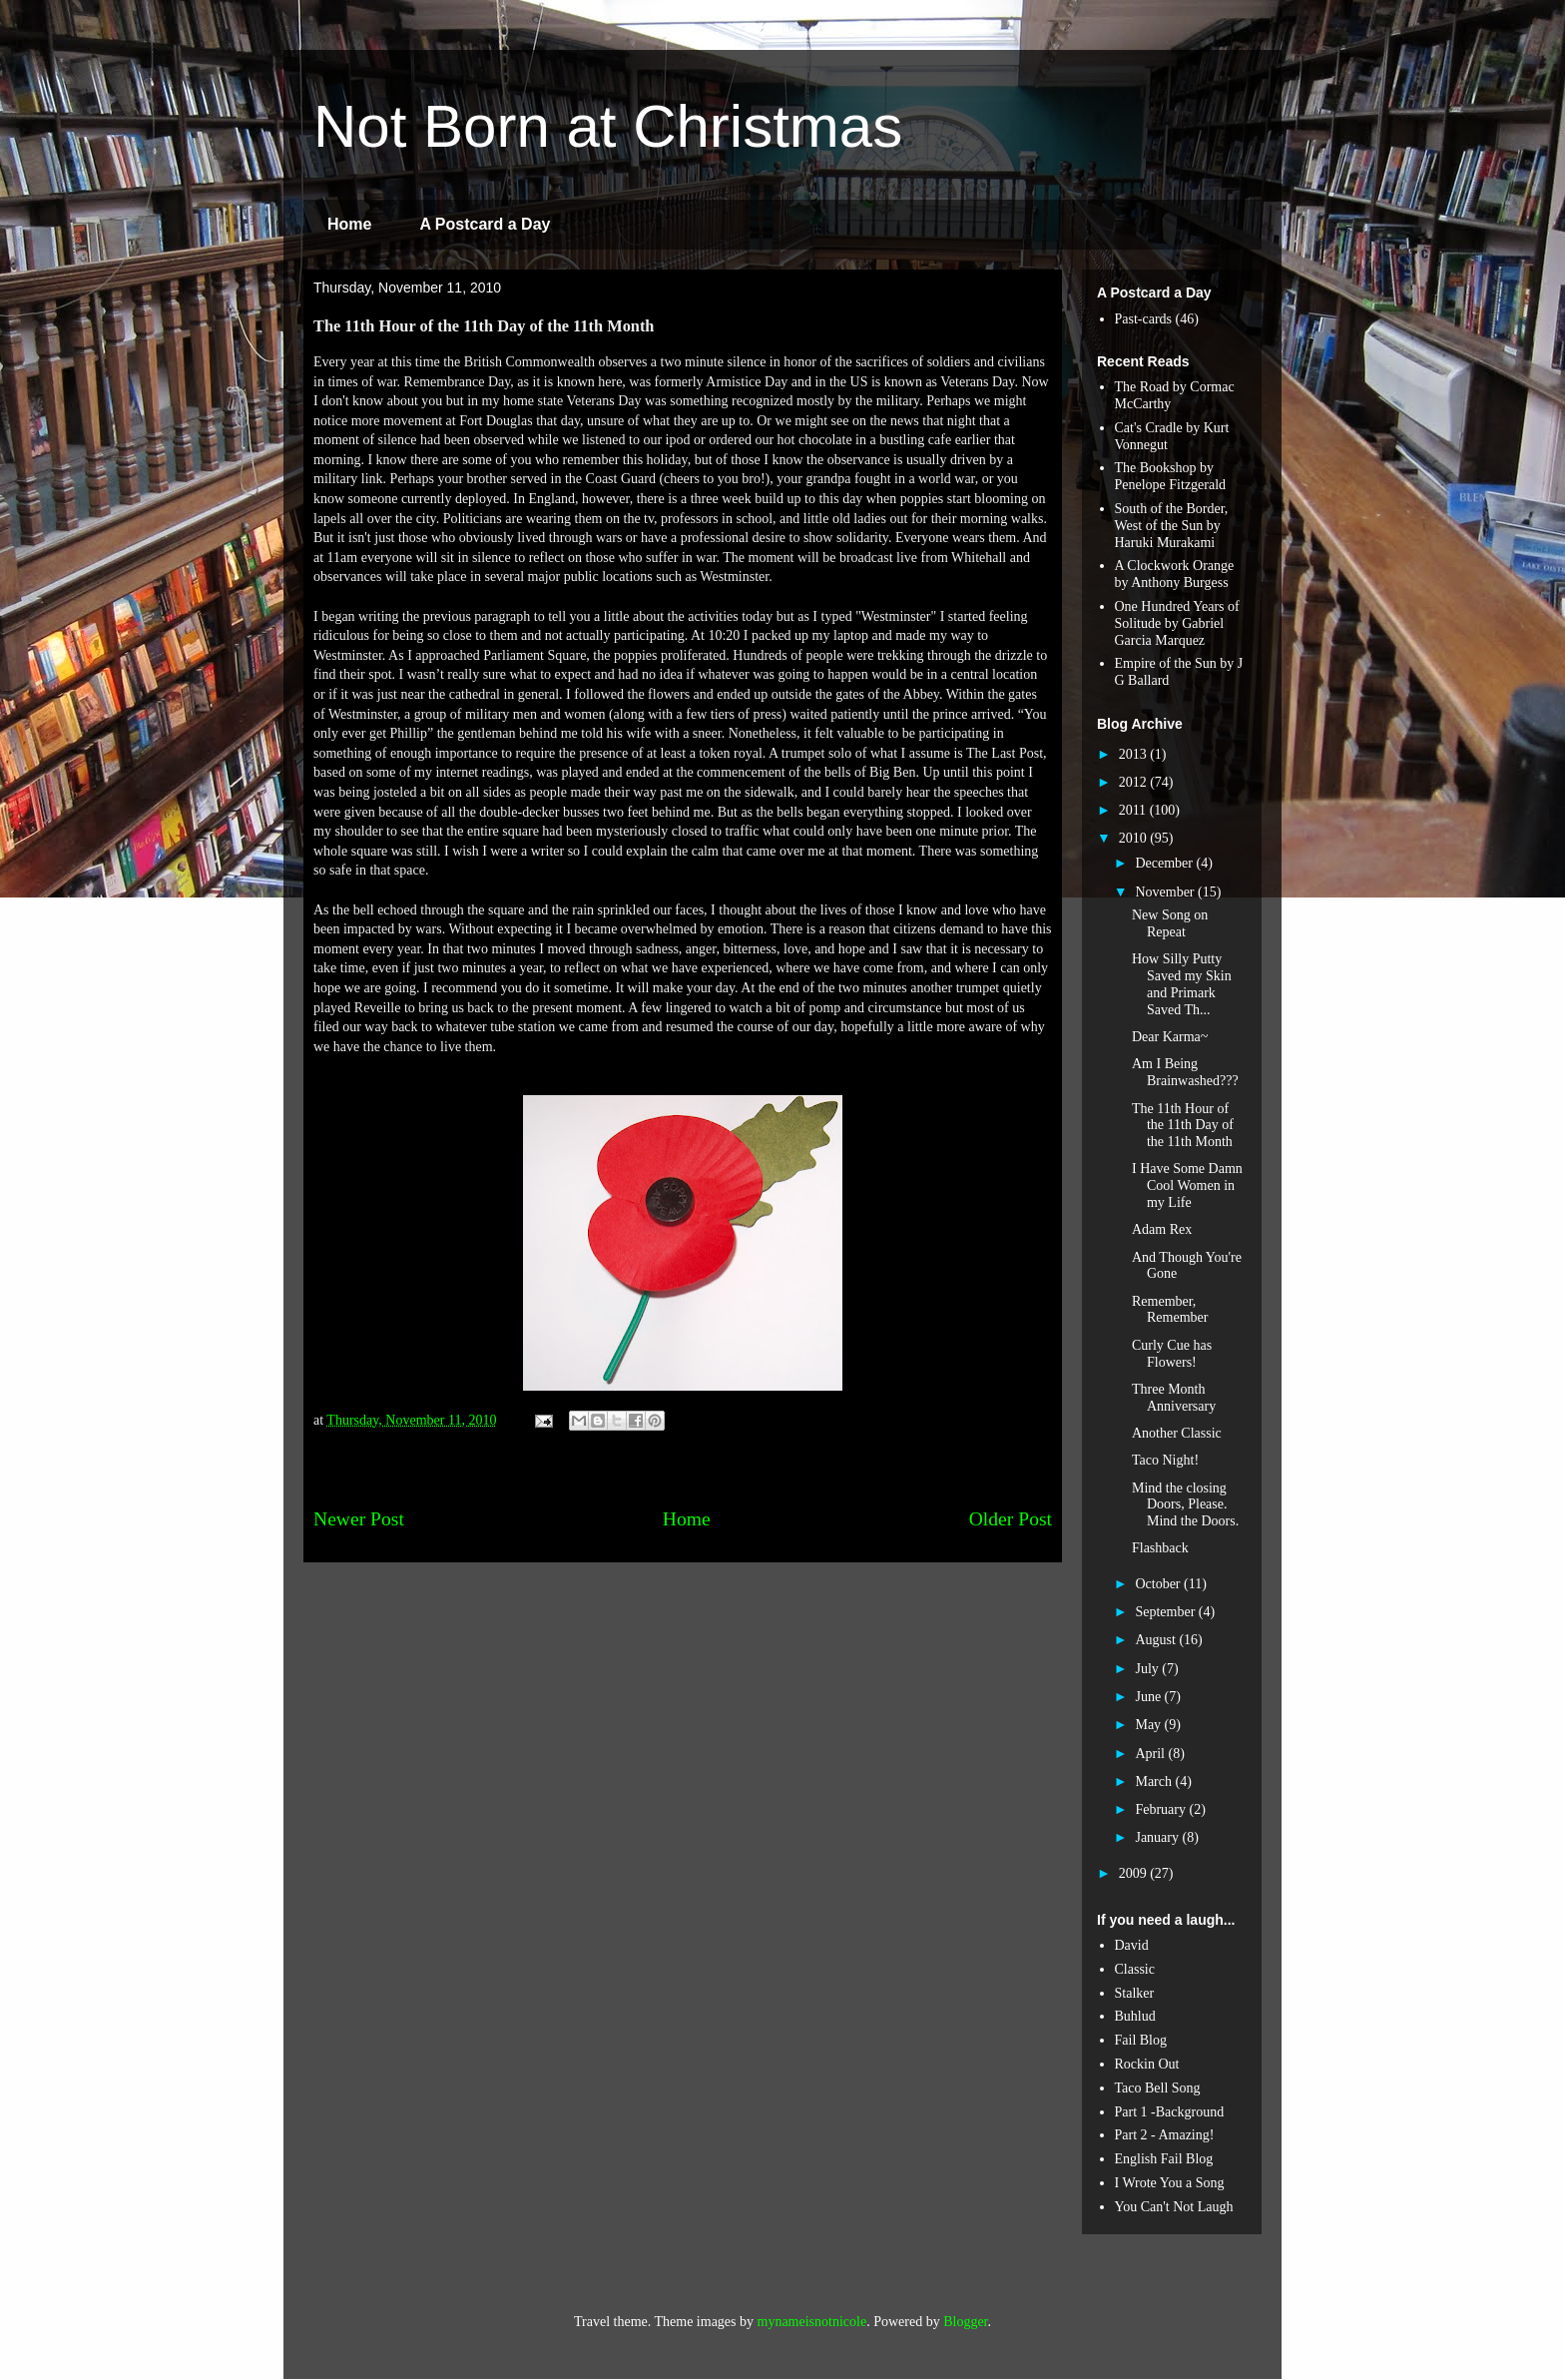 This screenshot has height=2380, width=1565. I want to click on 2012, so click(1135, 782).